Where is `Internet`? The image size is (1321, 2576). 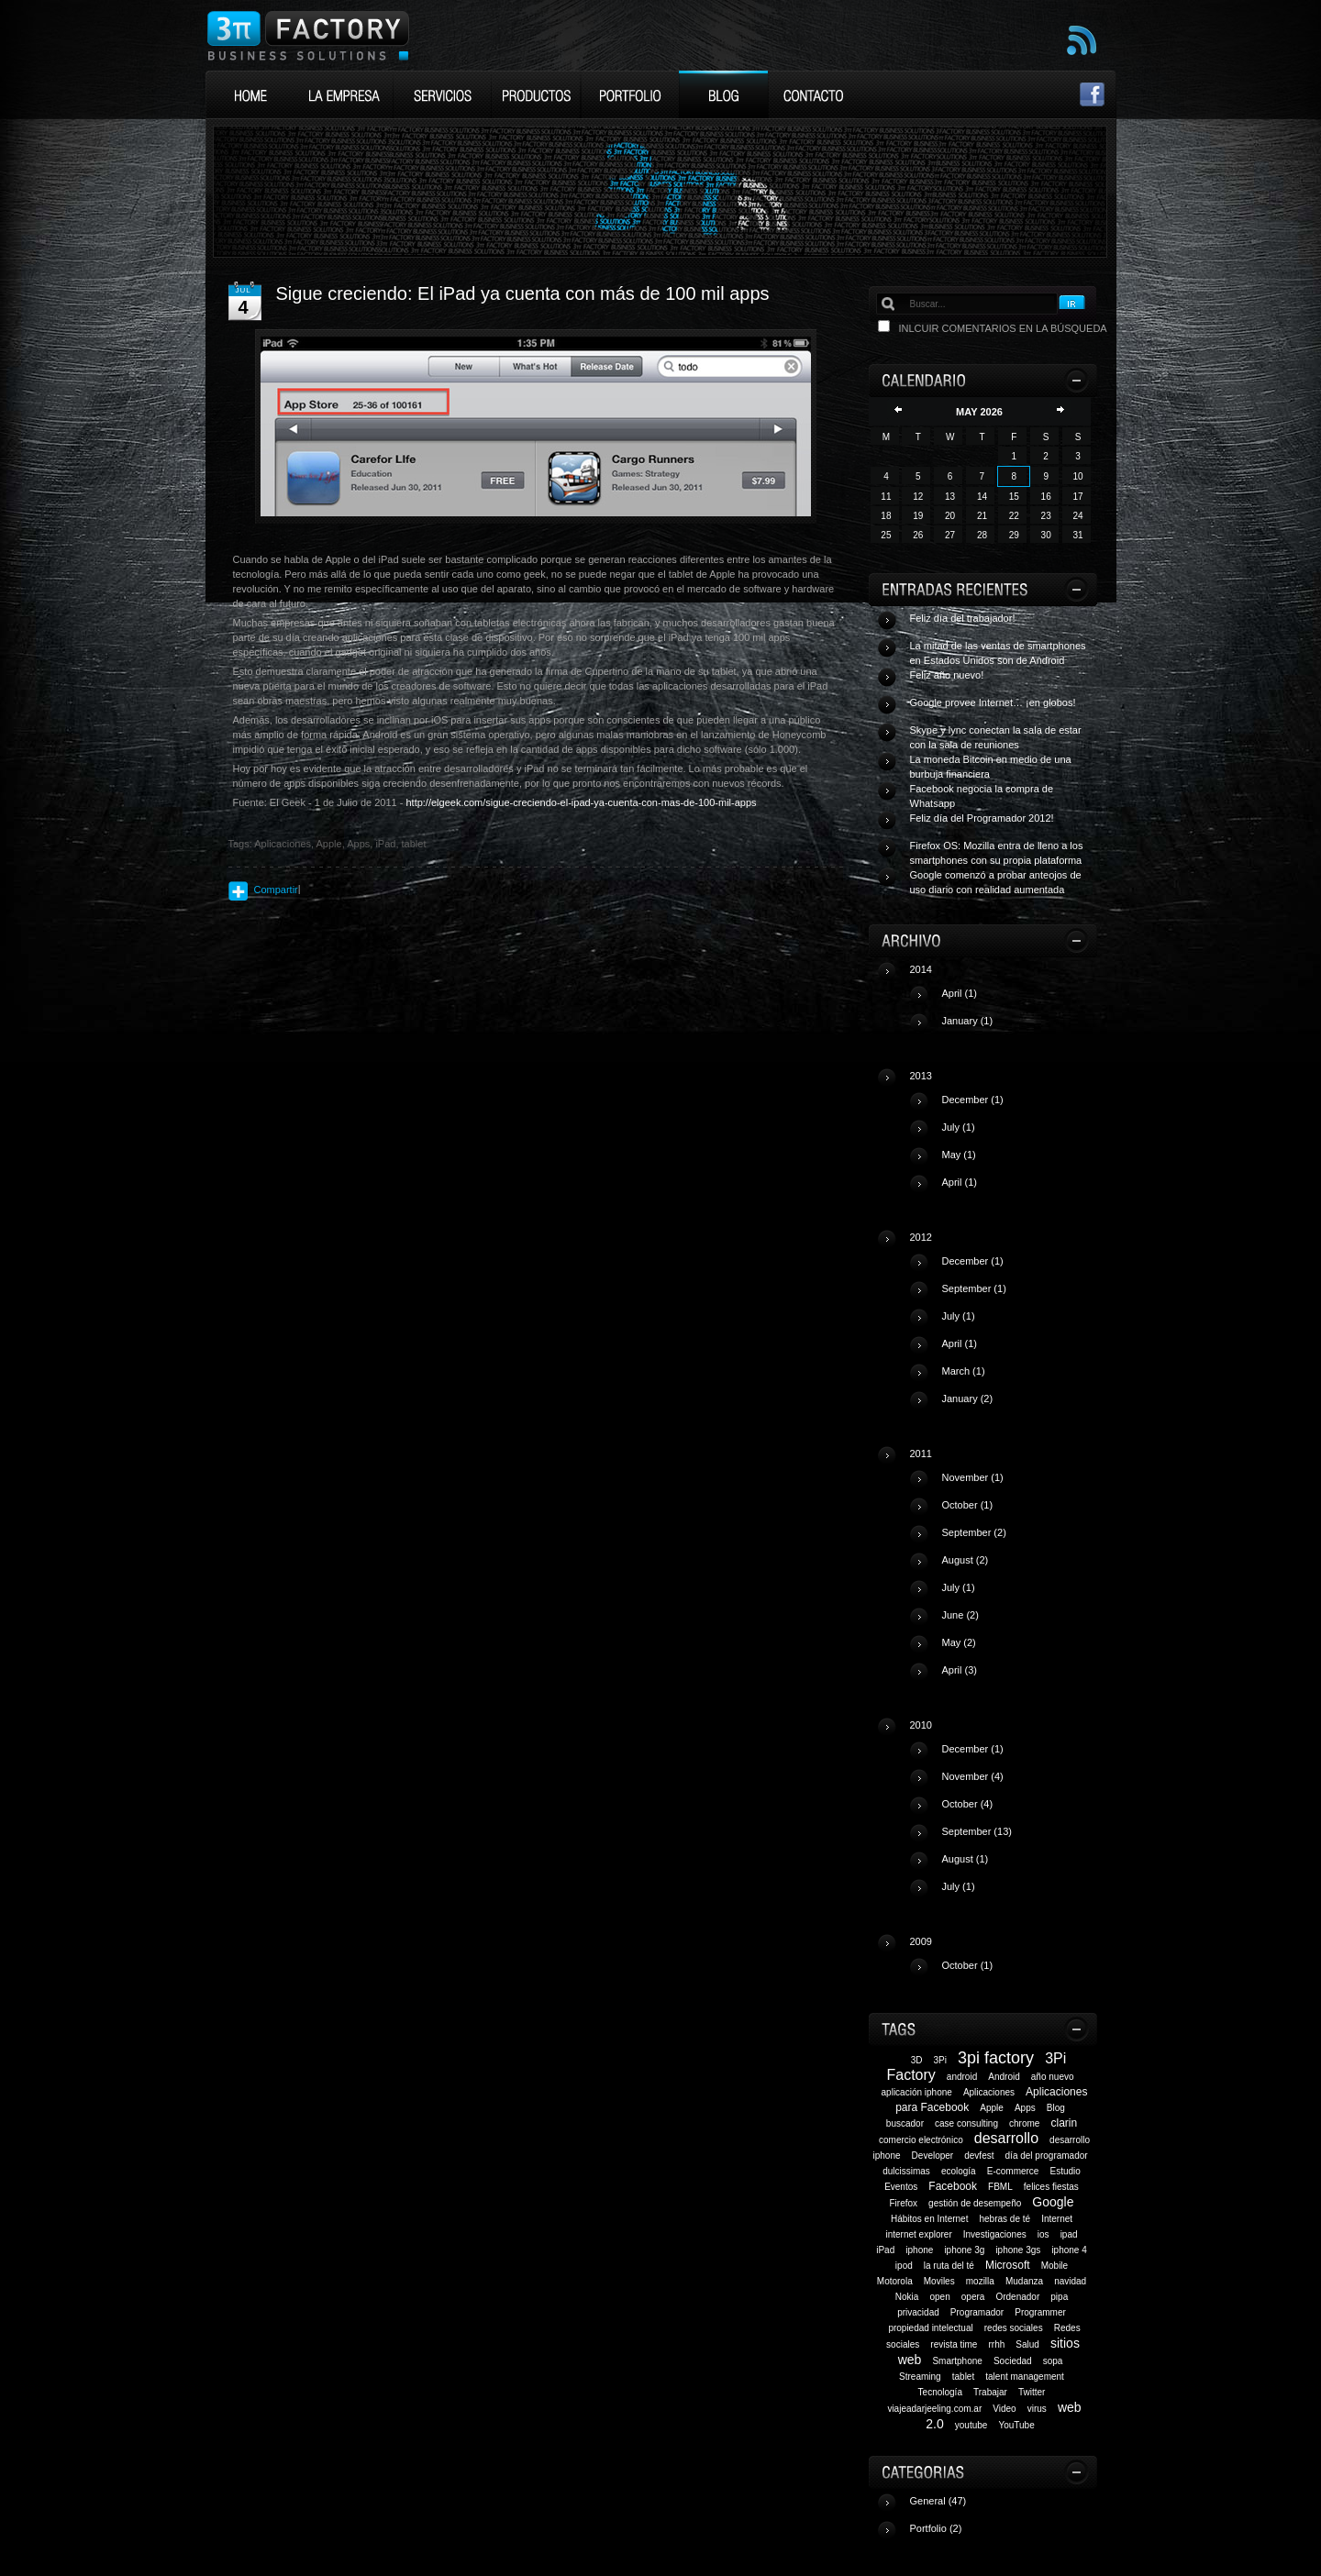
Internet is located at coordinates (1056, 2219).